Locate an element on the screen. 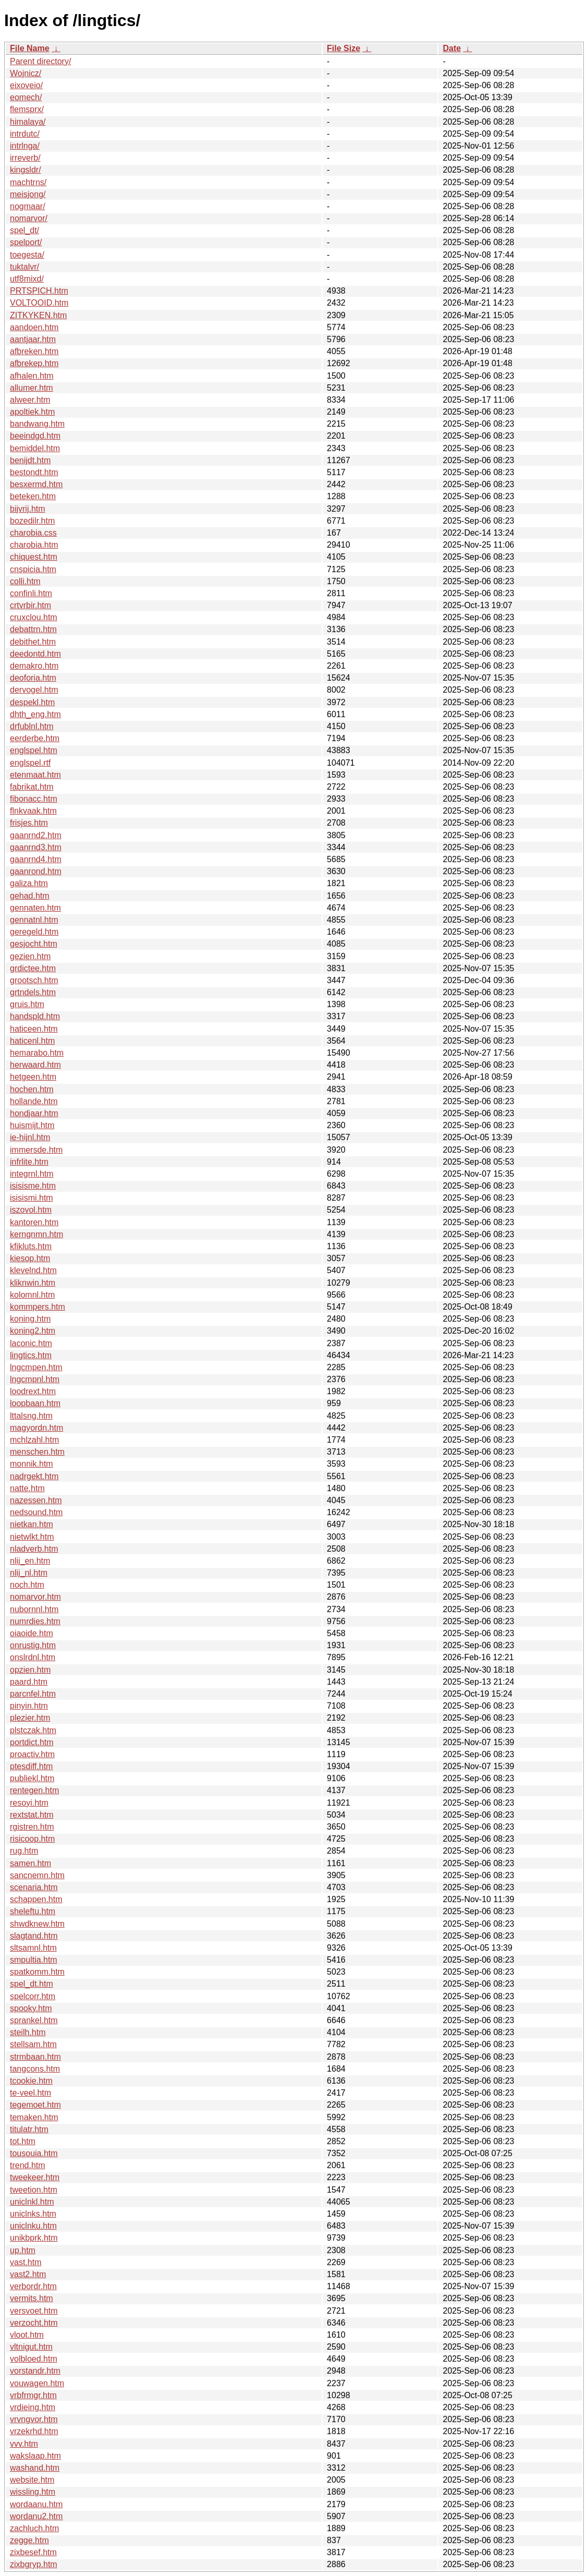 This screenshot has width=588, height=2576. tegemoet.htm is located at coordinates (35, 2104).